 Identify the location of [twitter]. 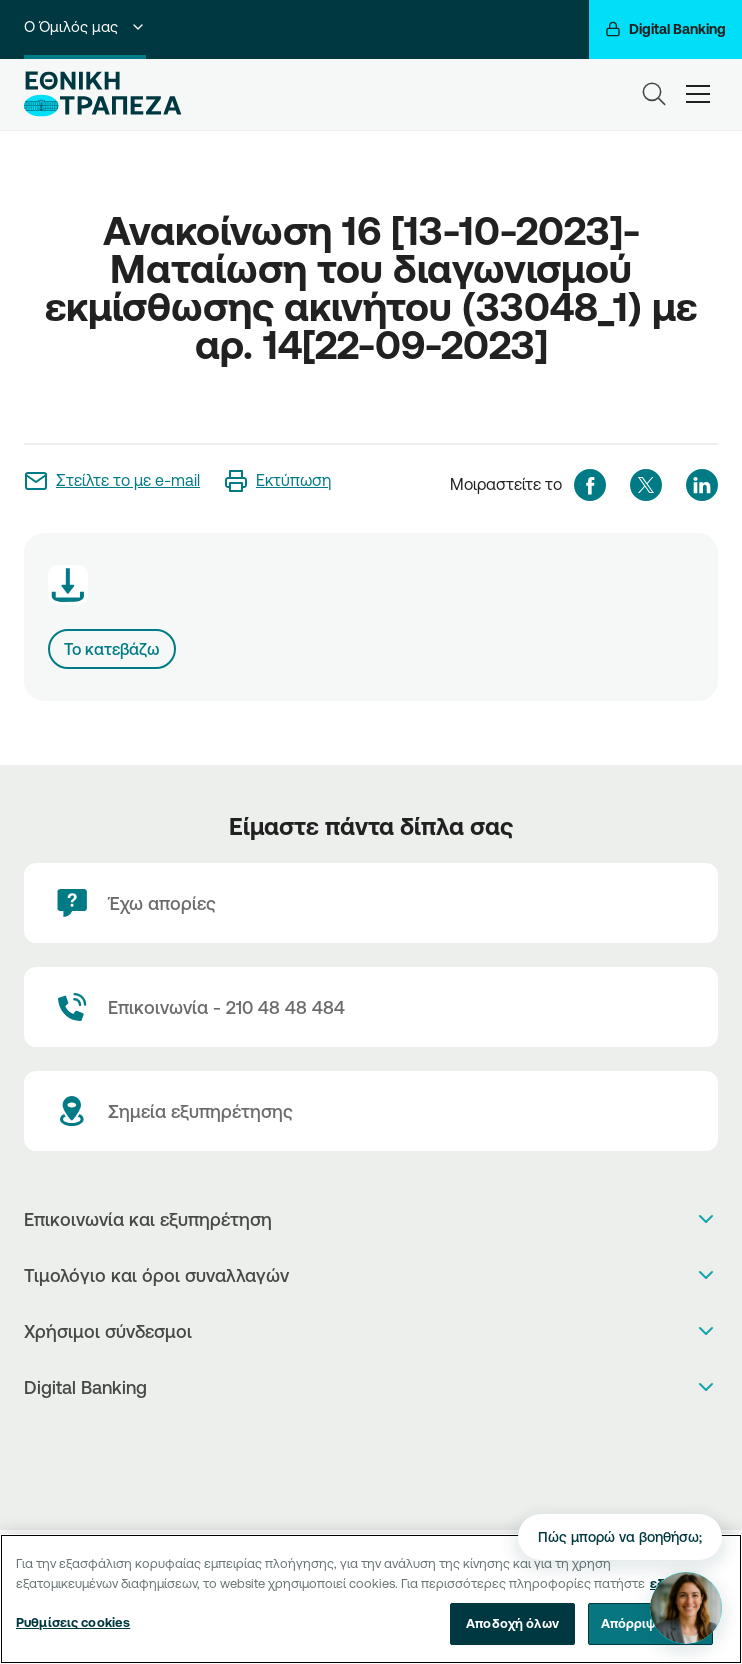
(646, 485).